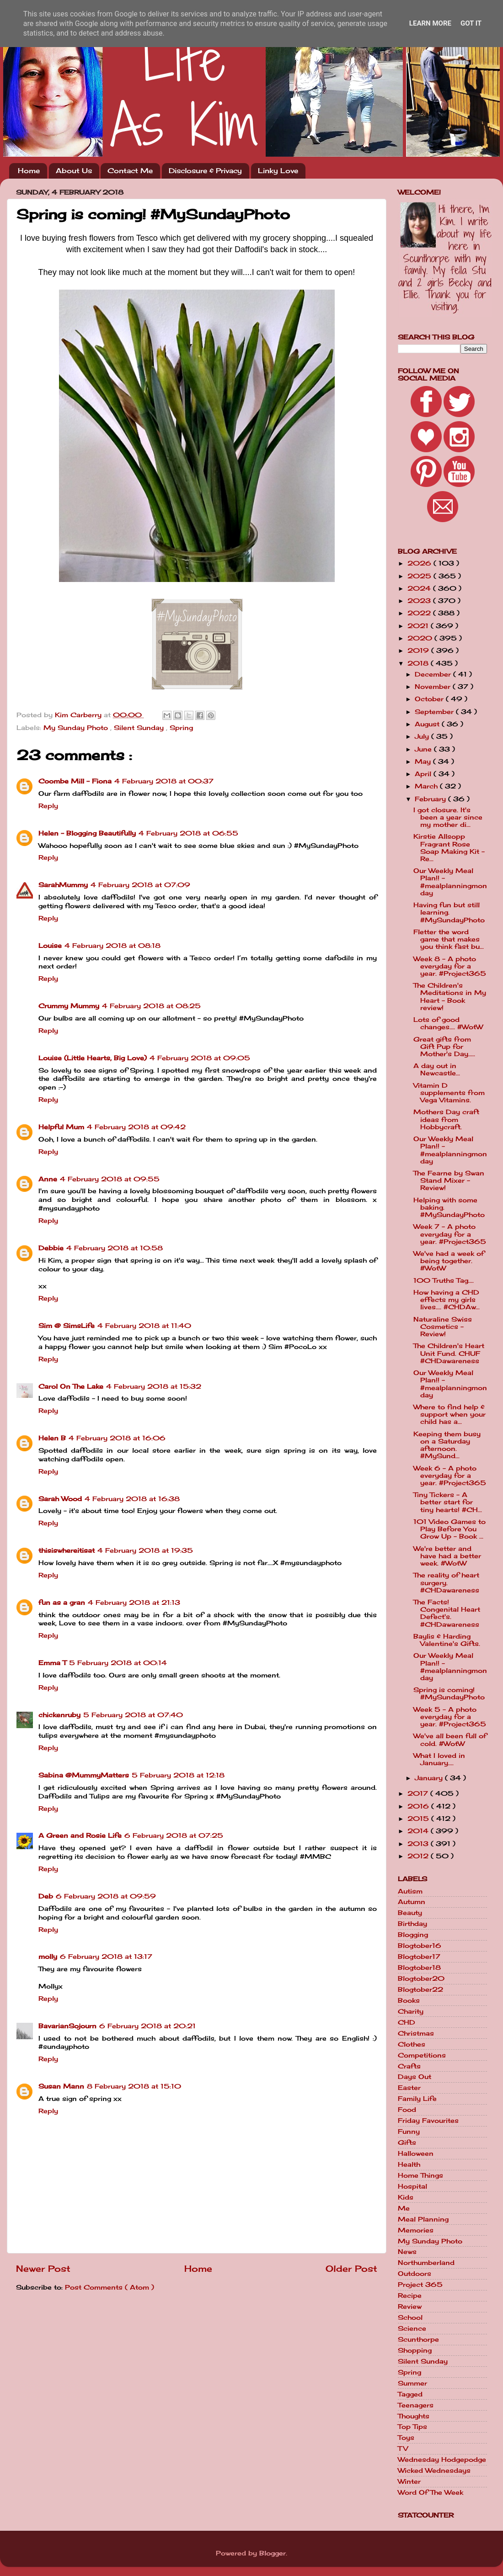 The height and width of the screenshot is (2576, 503). Describe the element at coordinates (410, 2011) in the screenshot. I see `Charity` at that location.